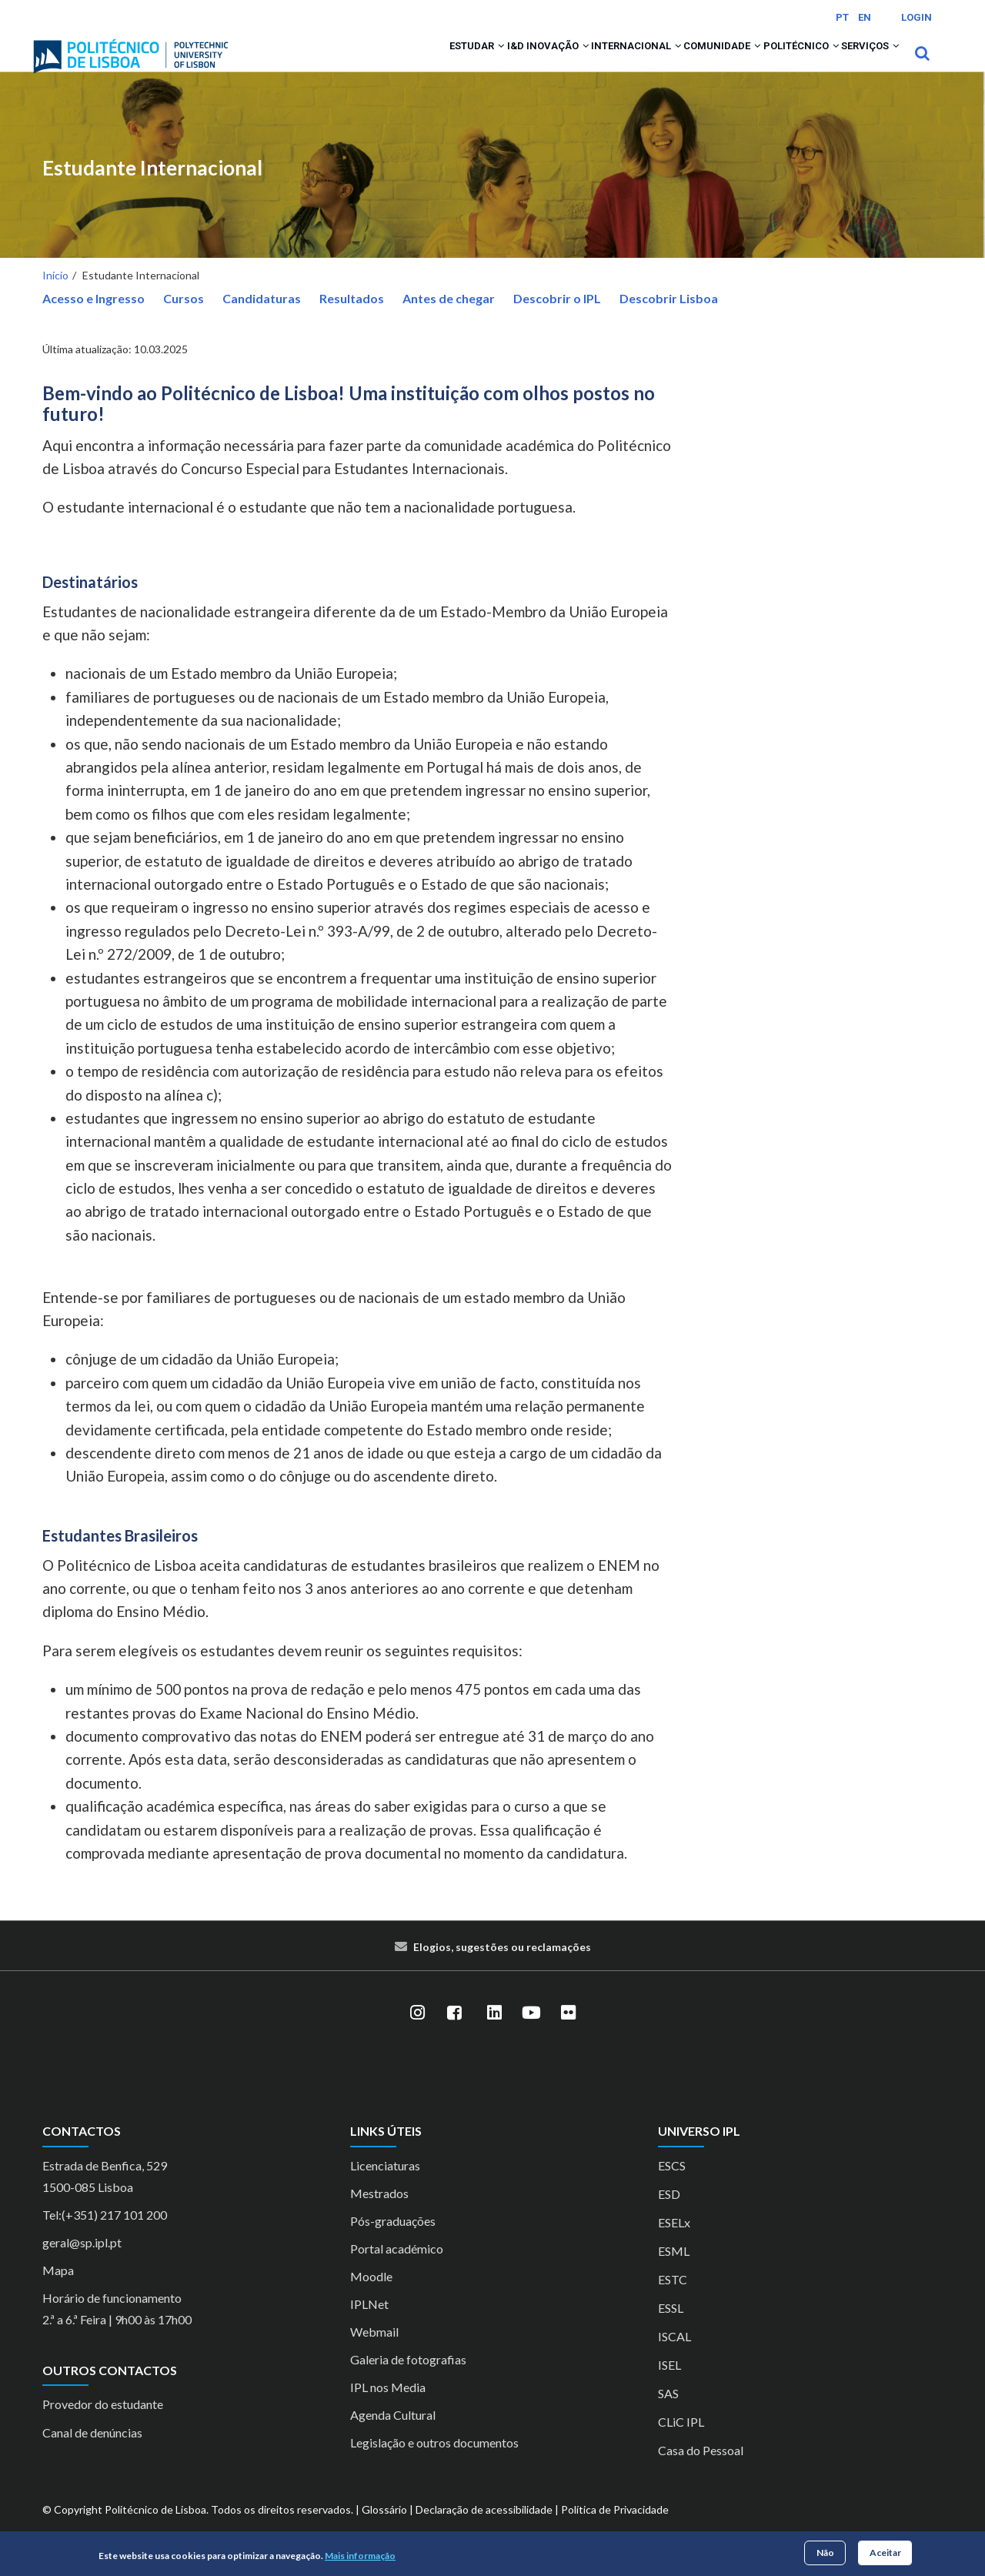 The width and height of the screenshot is (985, 2576). I want to click on Resultados, so click(351, 319).